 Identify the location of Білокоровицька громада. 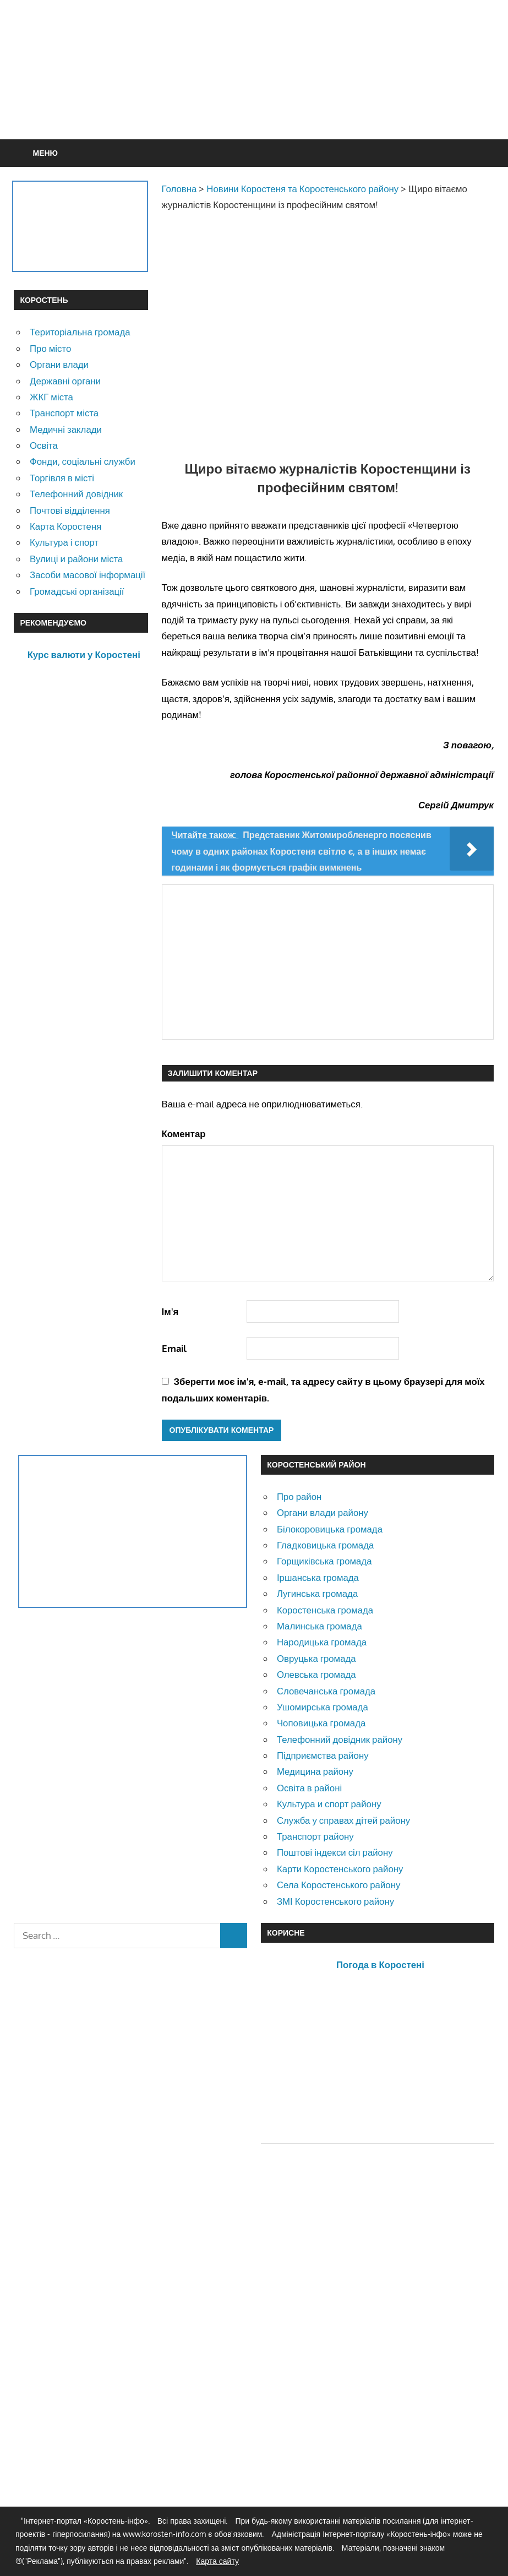
(330, 1529).